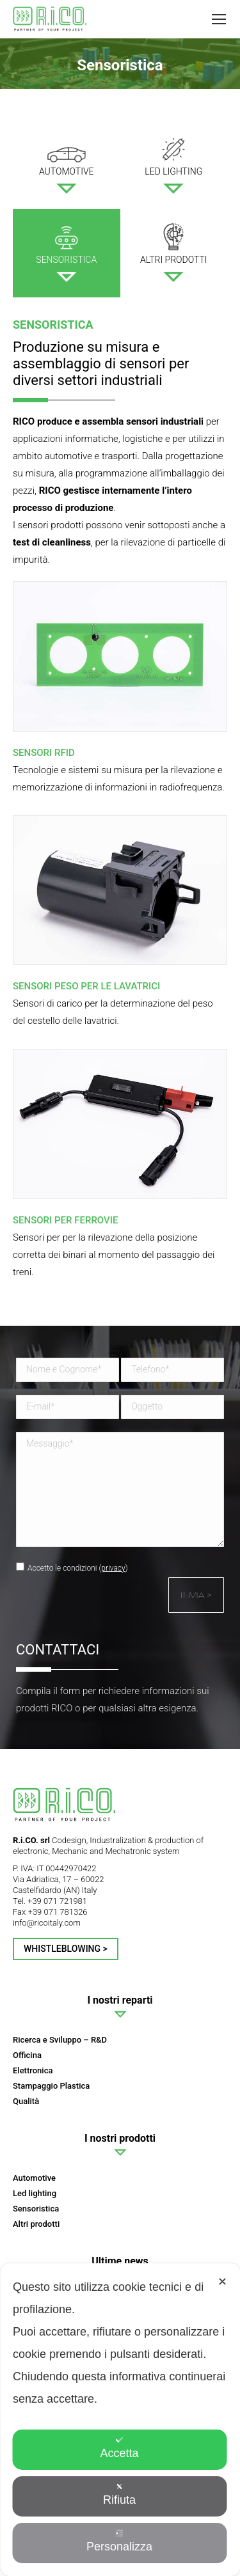  Describe the element at coordinates (119, 2494) in the screenshot. I see `Rifiuta [button]` at that location.